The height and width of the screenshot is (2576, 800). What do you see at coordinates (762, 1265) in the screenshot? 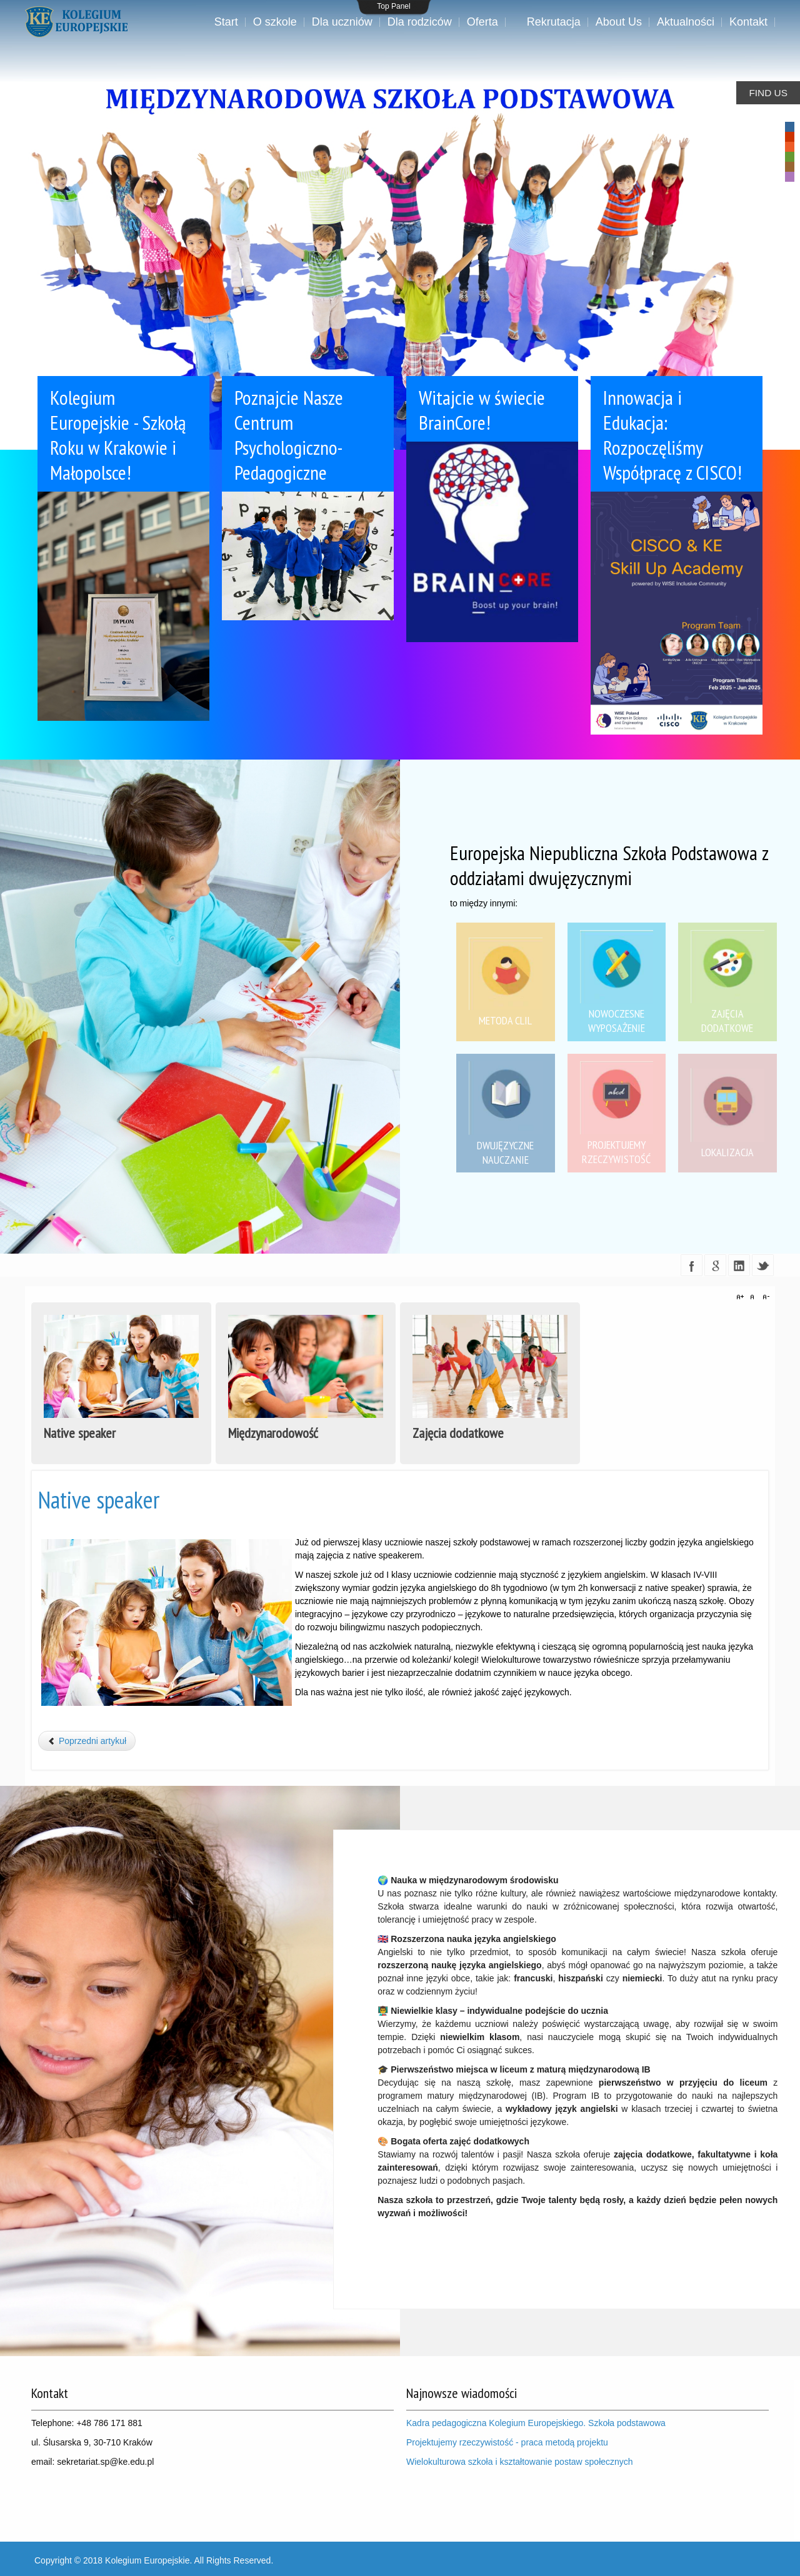
I see `twitter` at bounding box center [762, 1265].